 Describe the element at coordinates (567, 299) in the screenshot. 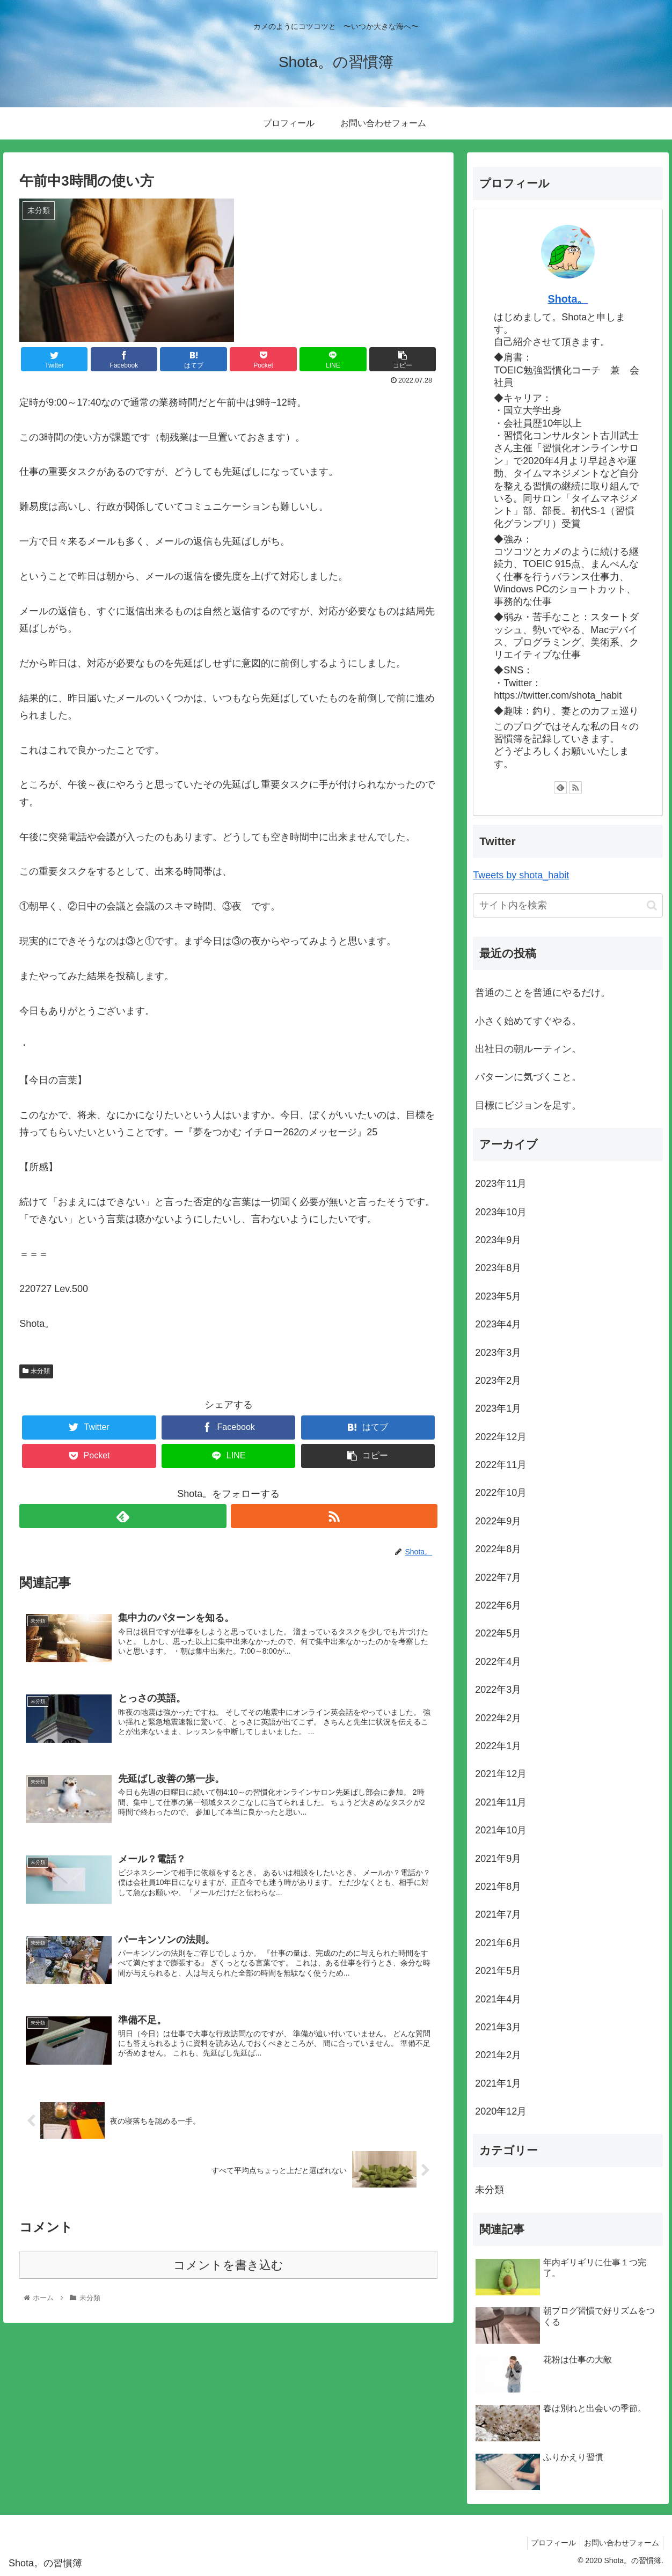

I see `Shota。` at that location.